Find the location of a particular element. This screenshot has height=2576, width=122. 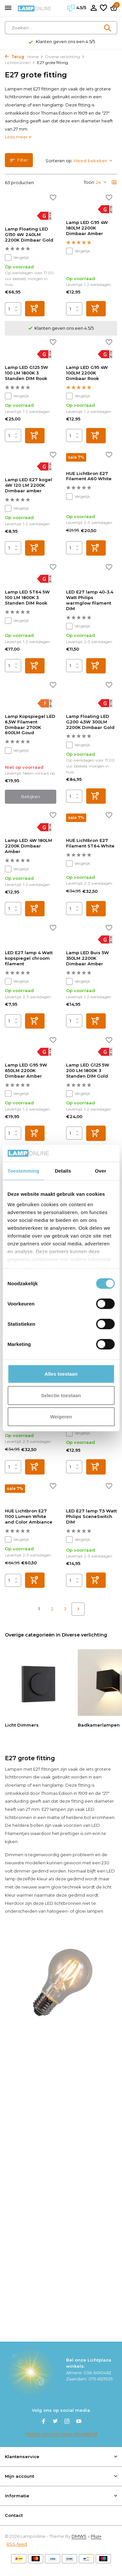

Toestemming [tab] is located at coordinates (23, 1171).